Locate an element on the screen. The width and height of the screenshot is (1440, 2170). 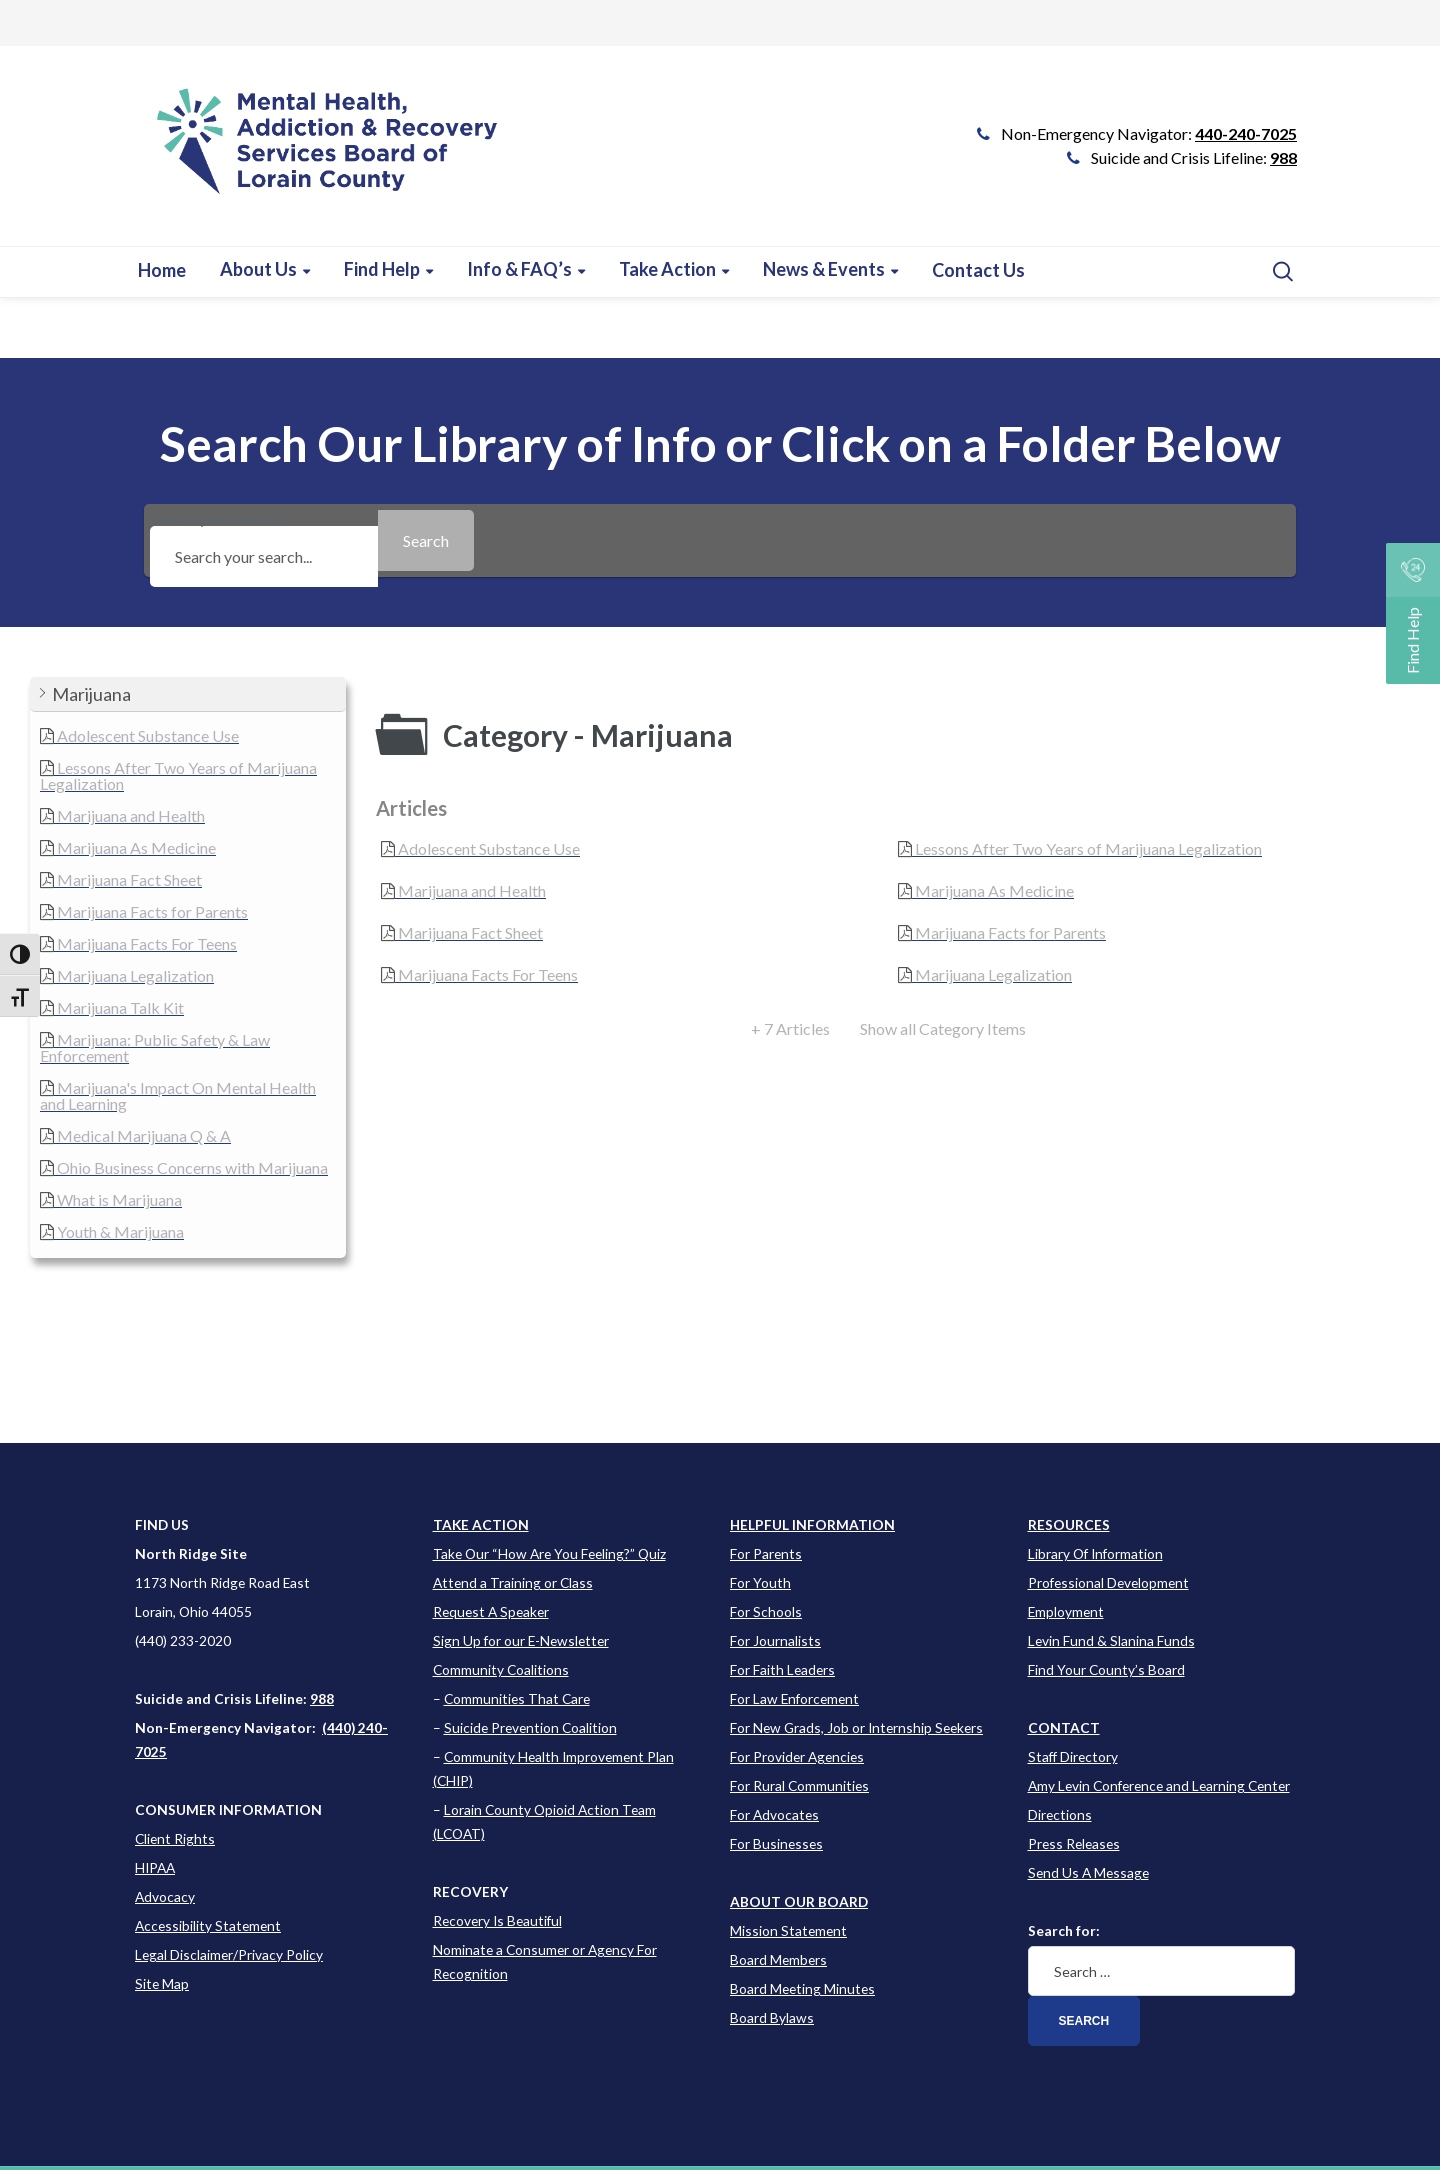
For Provider Agencies is located at coordinates (797, 1756).